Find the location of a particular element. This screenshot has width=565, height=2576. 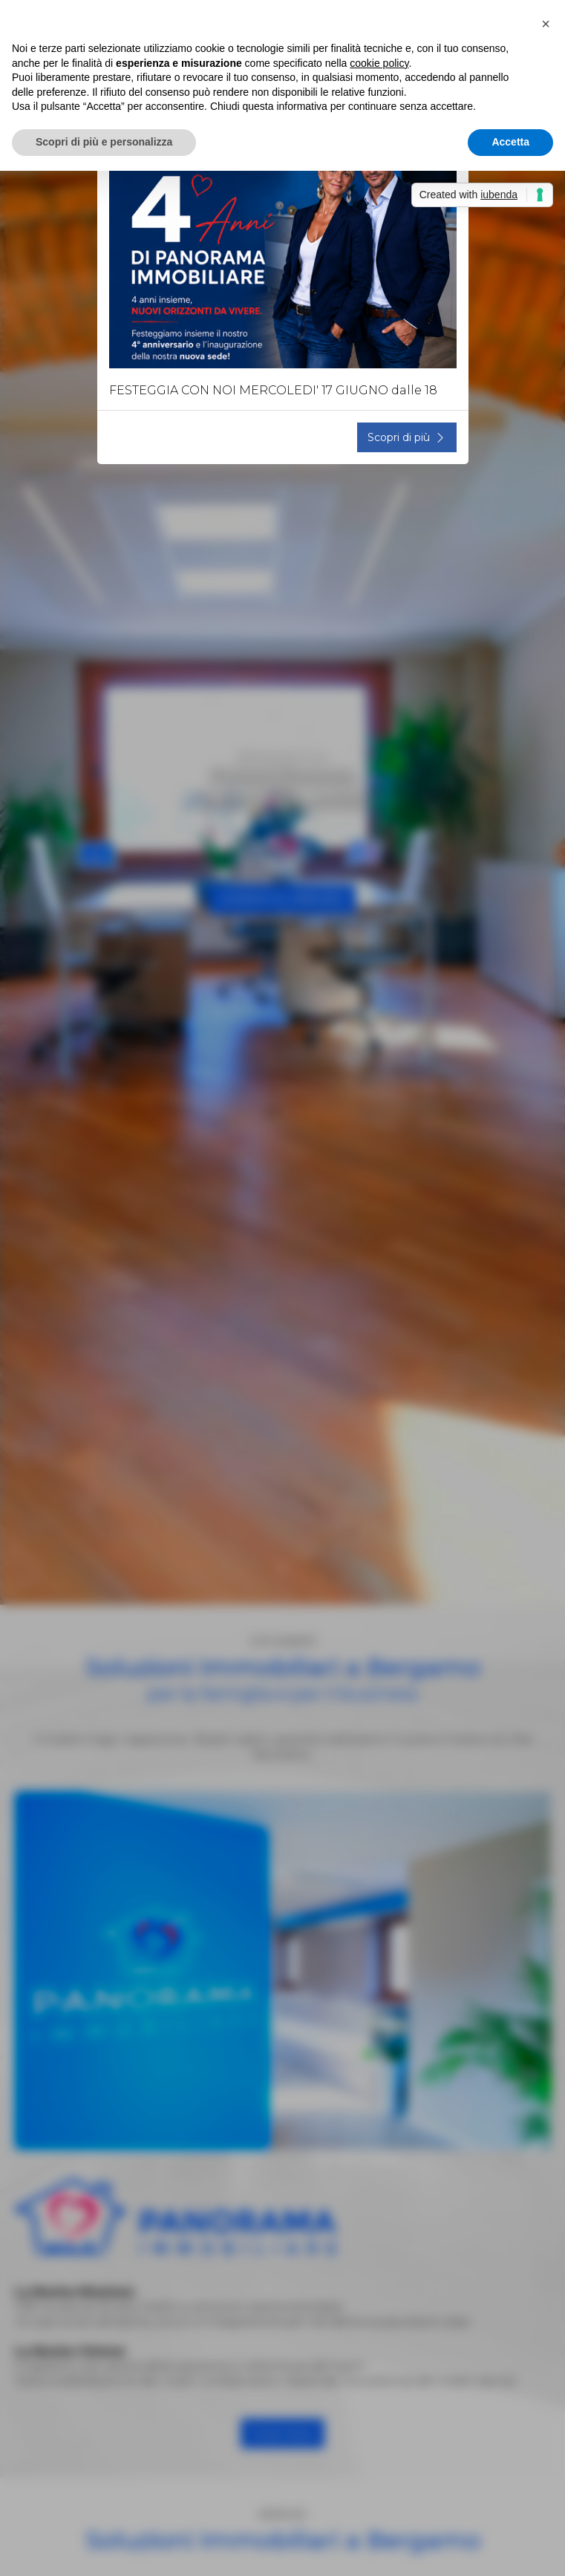

Scopri di più e personalizza [button] is located at coordinates (104, 142).